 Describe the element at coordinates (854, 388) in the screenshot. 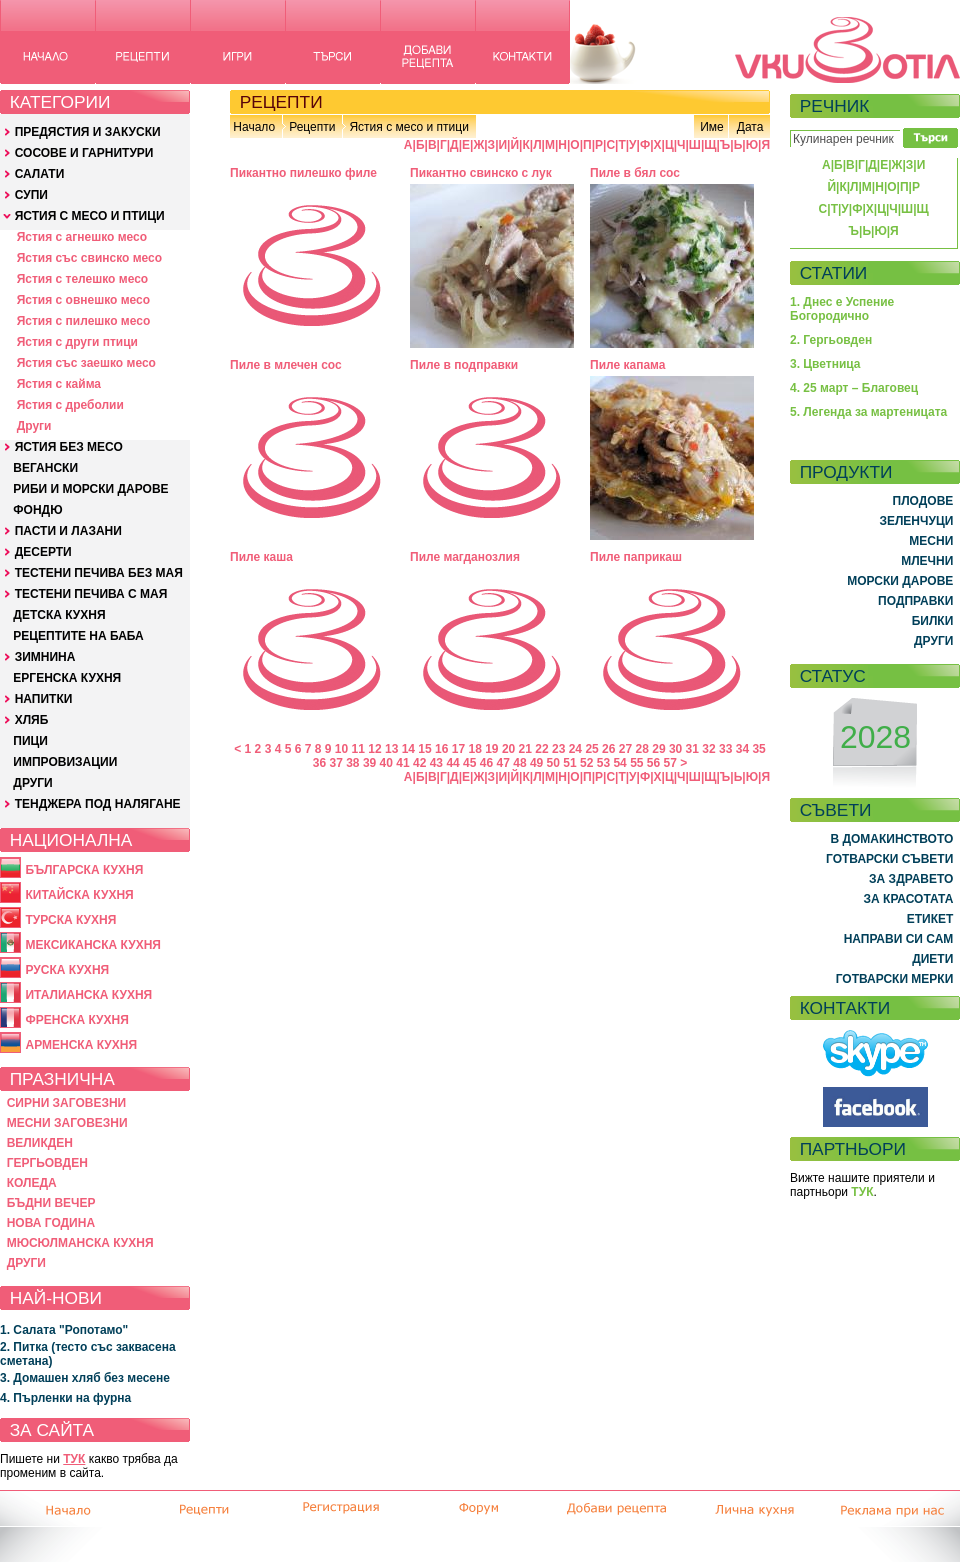

I see `4. 25 март – Благовец` at that location.